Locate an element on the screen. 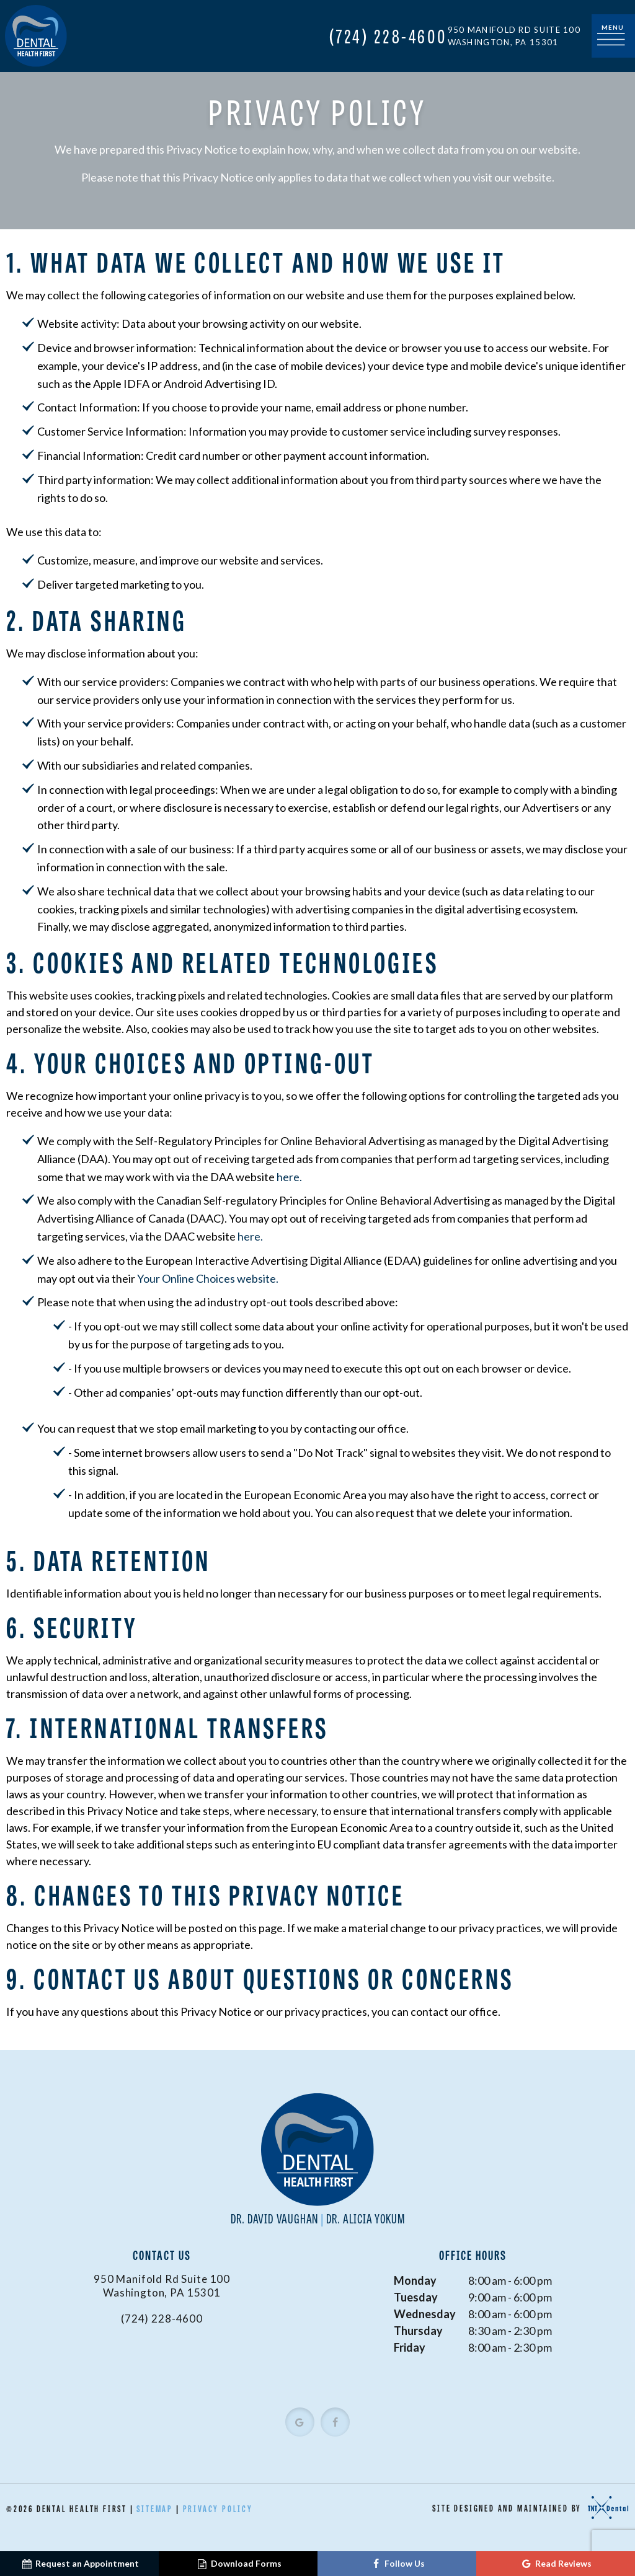 The image size is (635, 2576). Monday is located at coordinates (415, 2296).